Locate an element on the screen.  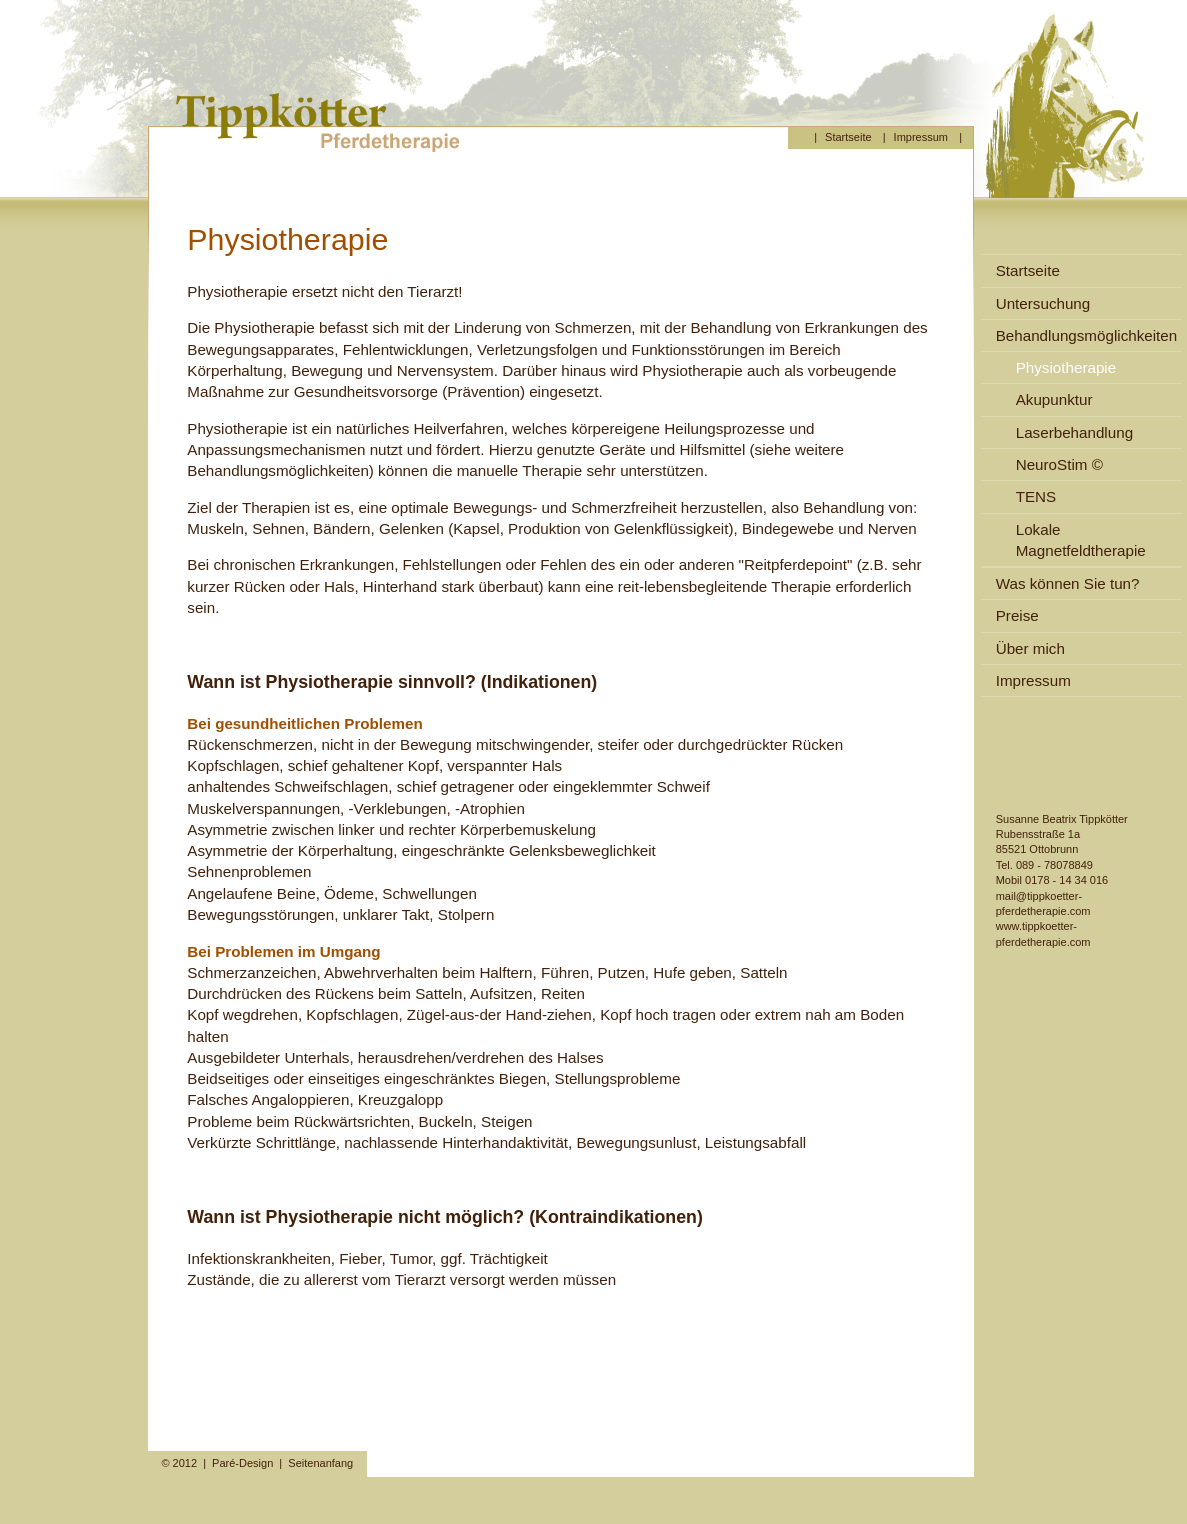
Startseite is located at coordinates (848, 137).